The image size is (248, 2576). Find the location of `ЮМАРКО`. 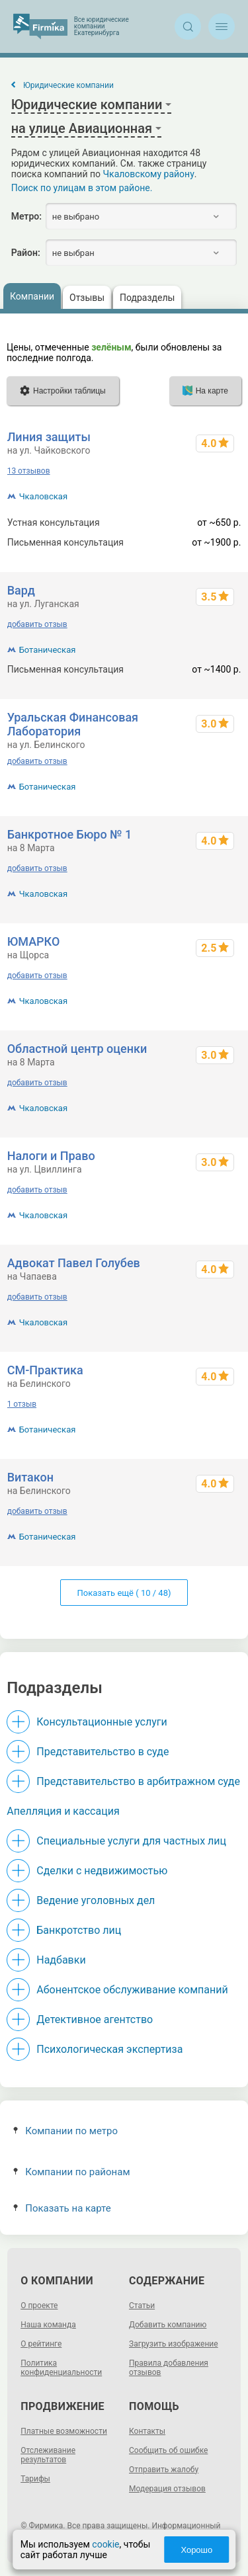

ЮМАРКО is located at coordinates (33, 941).